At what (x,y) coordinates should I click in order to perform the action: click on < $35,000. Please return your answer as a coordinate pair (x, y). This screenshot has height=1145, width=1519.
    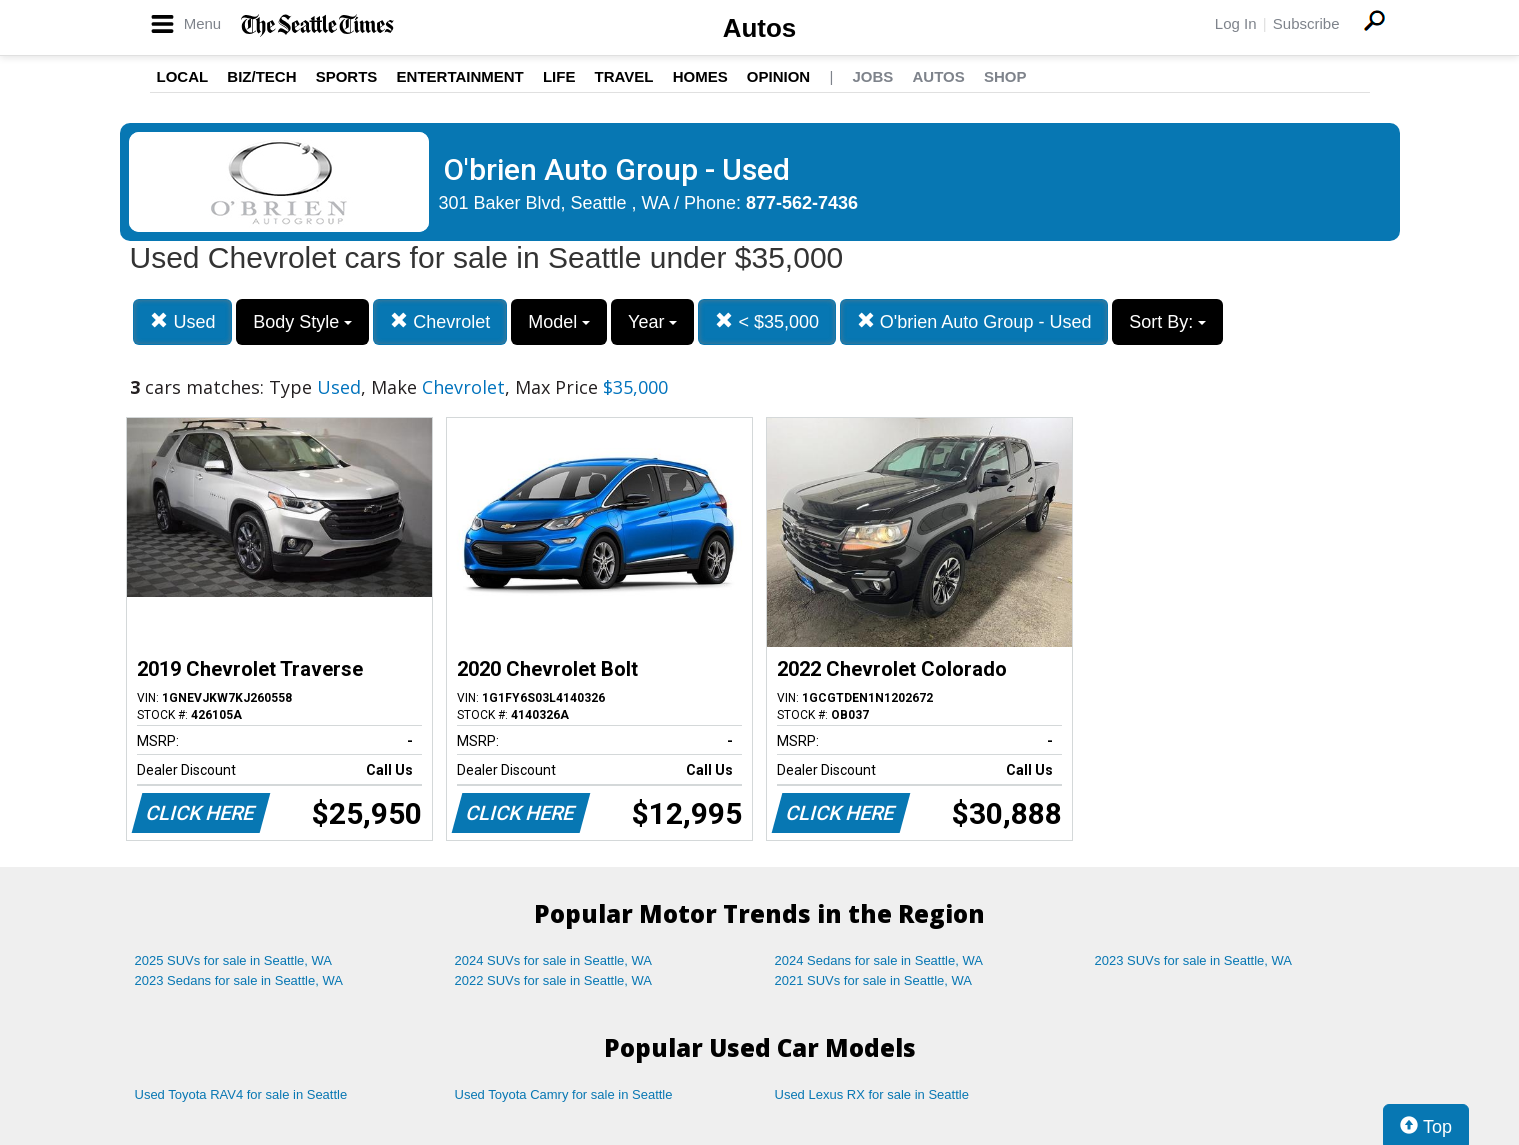
    Looking at the image, I should click on (767, 321).